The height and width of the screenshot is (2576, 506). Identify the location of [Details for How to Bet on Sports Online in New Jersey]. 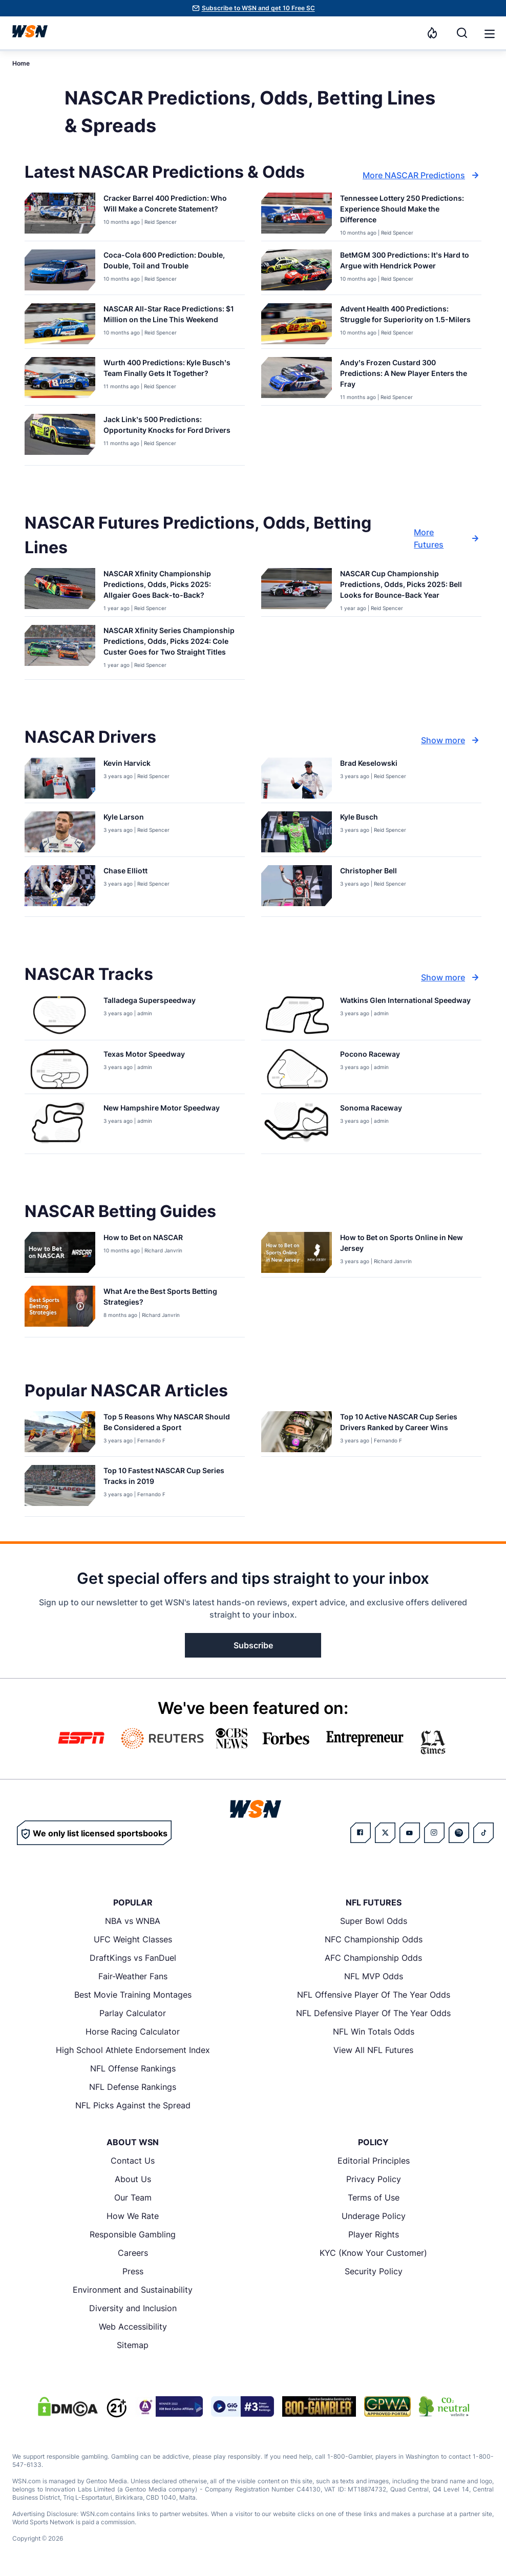
(296, 1252).